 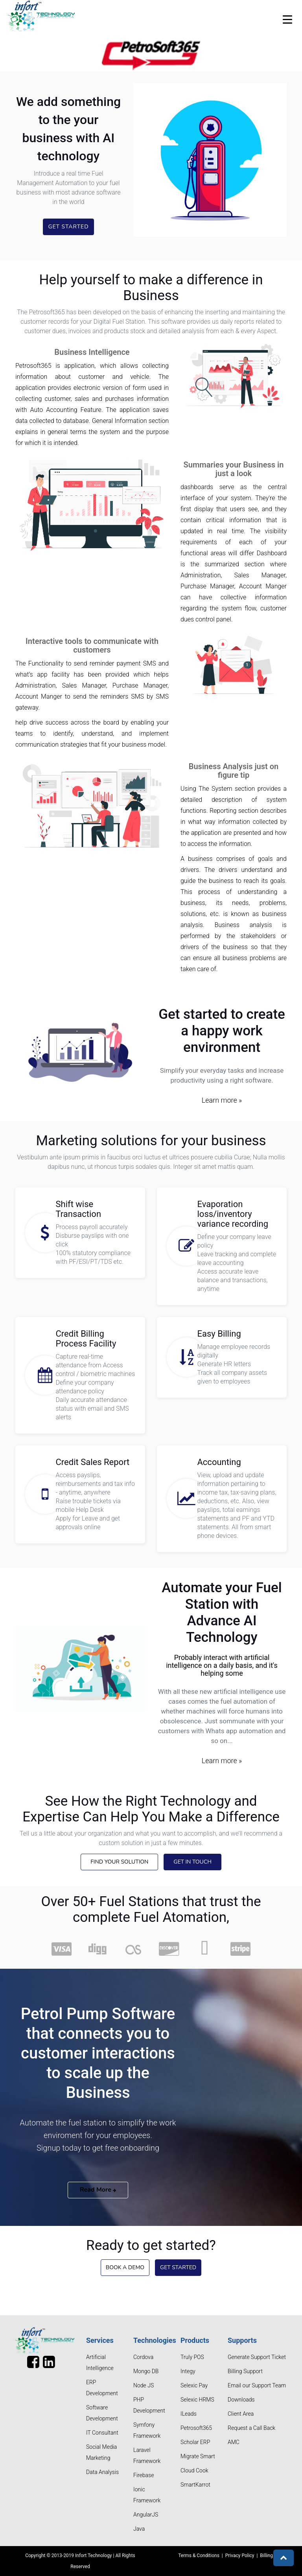 What do you see at coordinates (283, 2558) in the screenshot?
I see `[button]` at bounding box center [283, 2558].